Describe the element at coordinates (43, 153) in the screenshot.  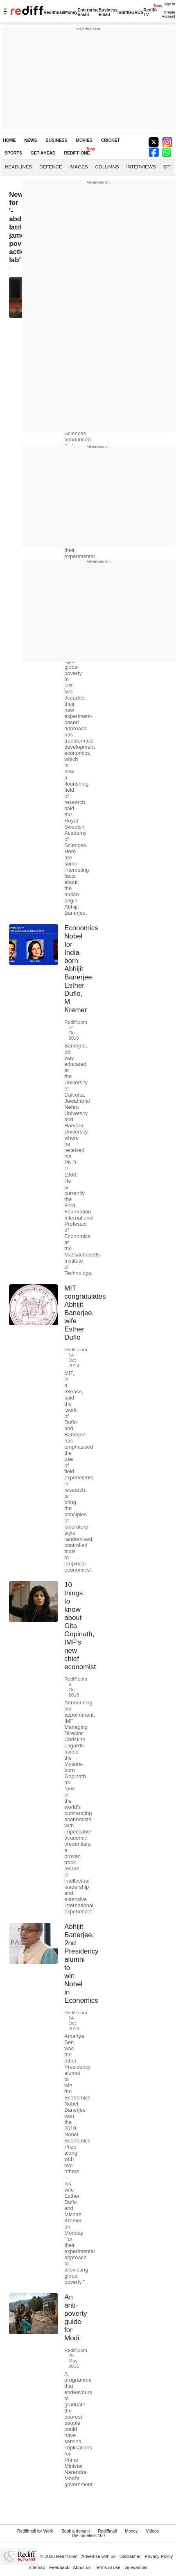
I see `GET AHEAD` at that location.